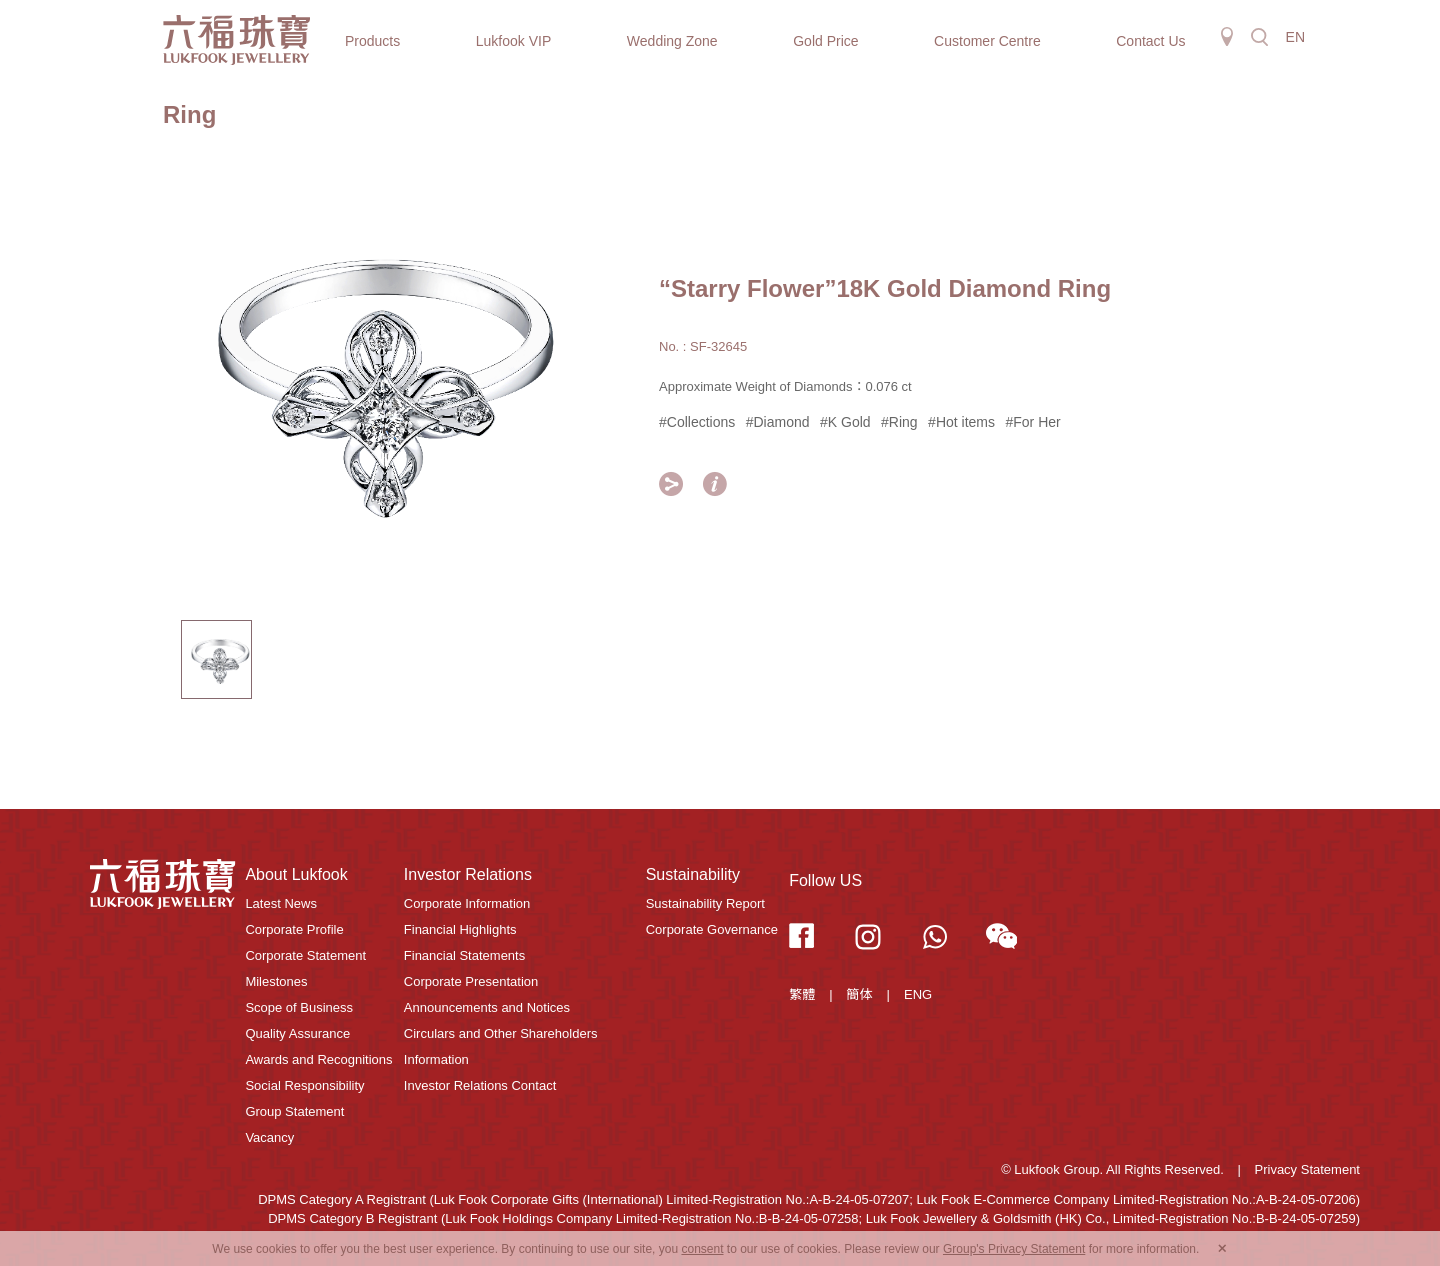 This screenshot has height=1266, width=1440. What do you see at coordinates (899, 422) in the screenshot?
I see `#Ring` at bounding box center [899, 422].